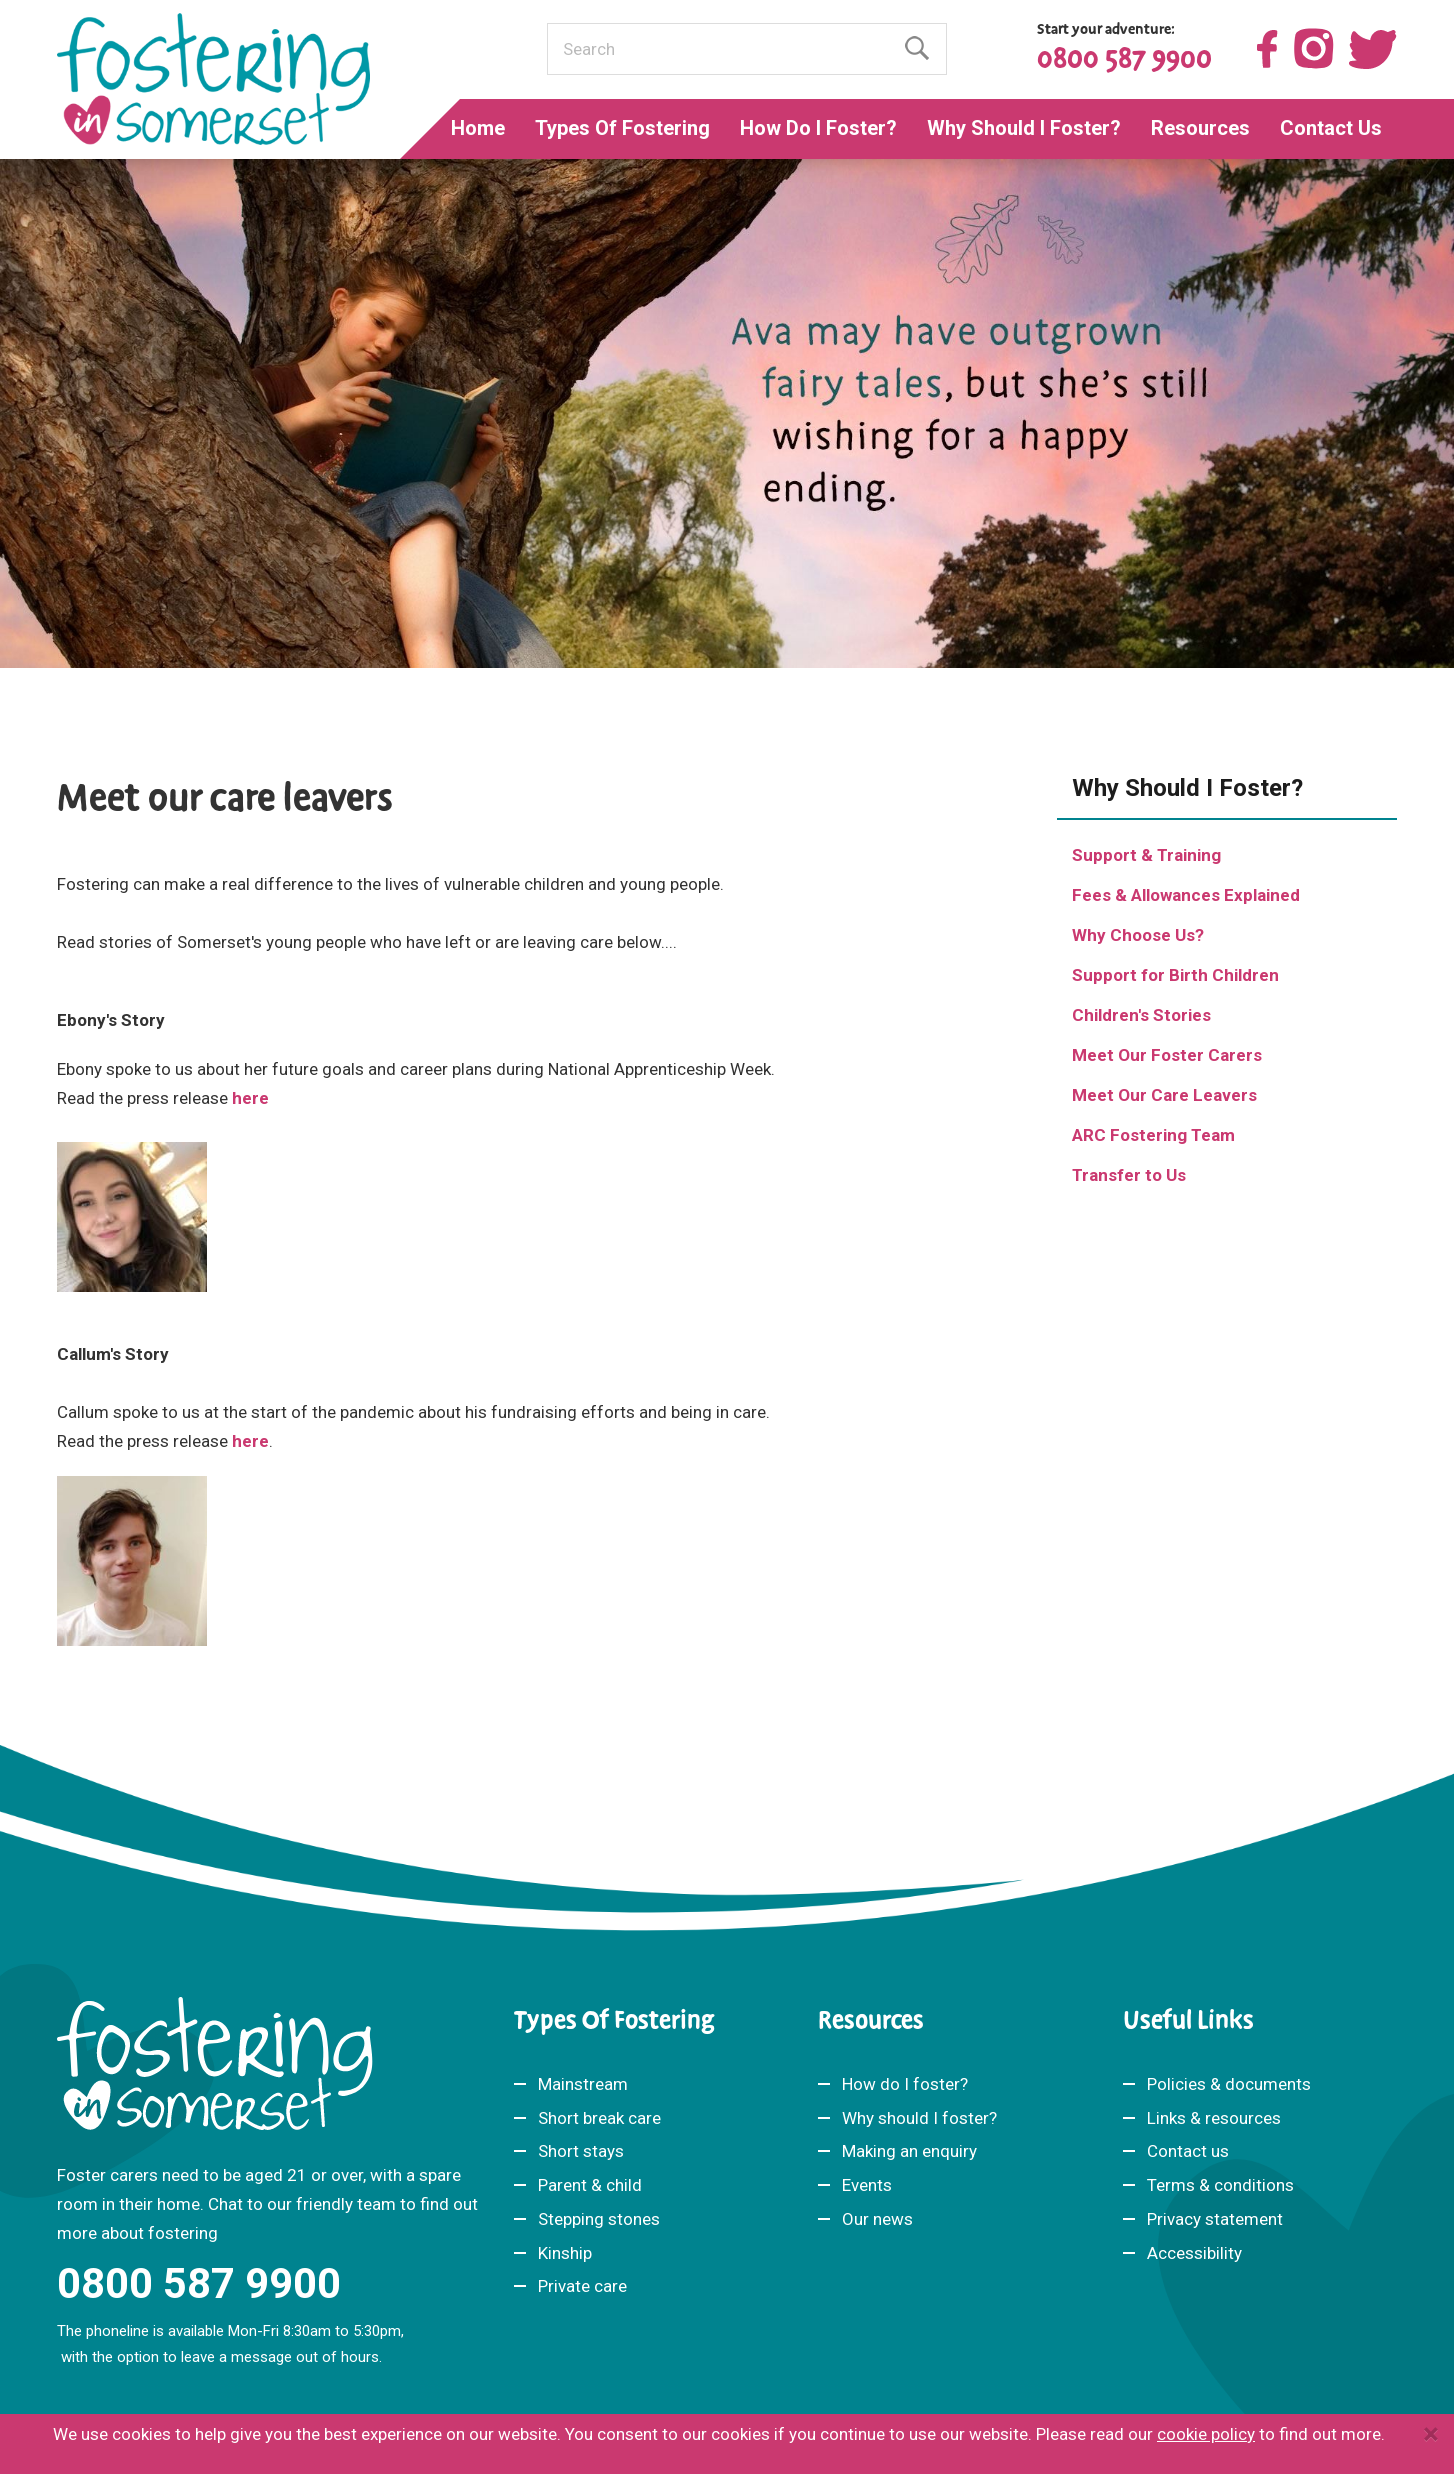  I want to click on Kinship, so click(565, 2253).